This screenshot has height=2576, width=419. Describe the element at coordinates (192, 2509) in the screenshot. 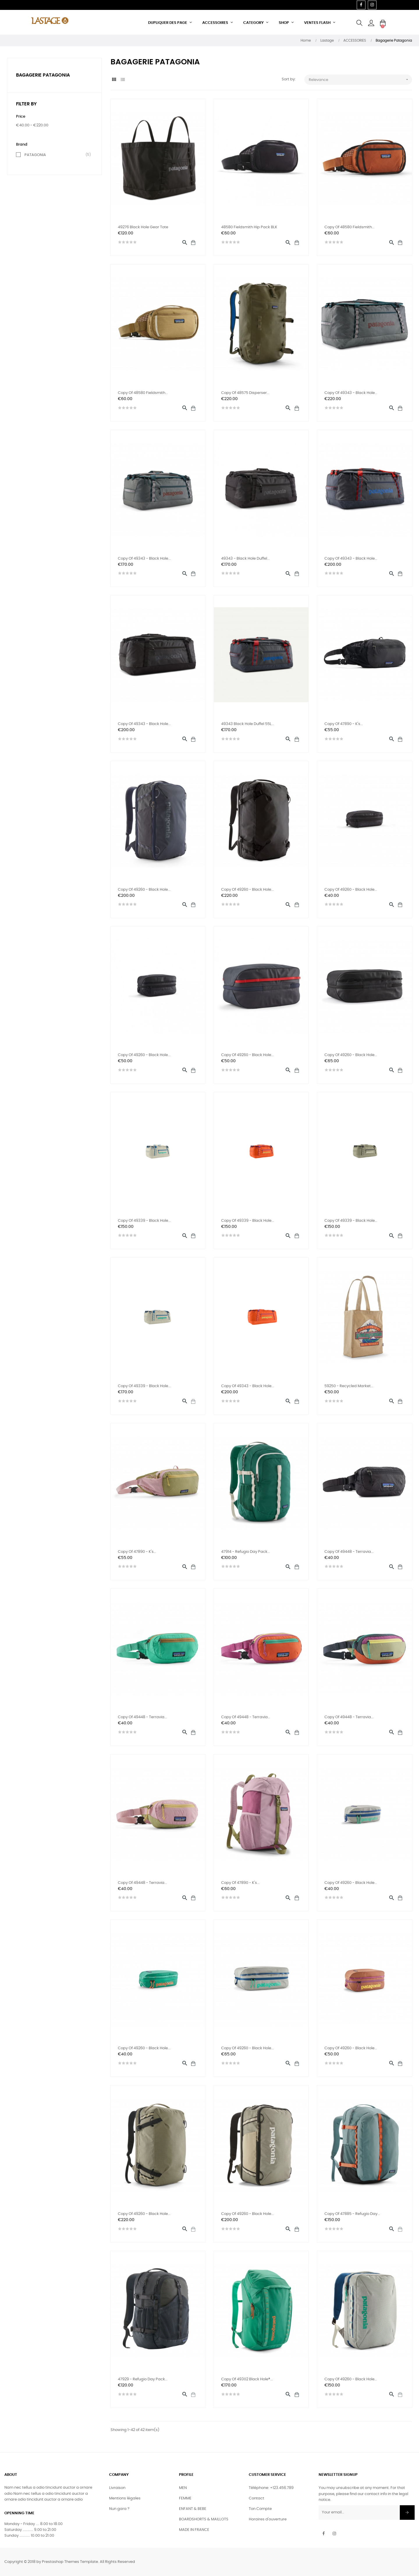

I see `ENFANT & BEBE` at that location.